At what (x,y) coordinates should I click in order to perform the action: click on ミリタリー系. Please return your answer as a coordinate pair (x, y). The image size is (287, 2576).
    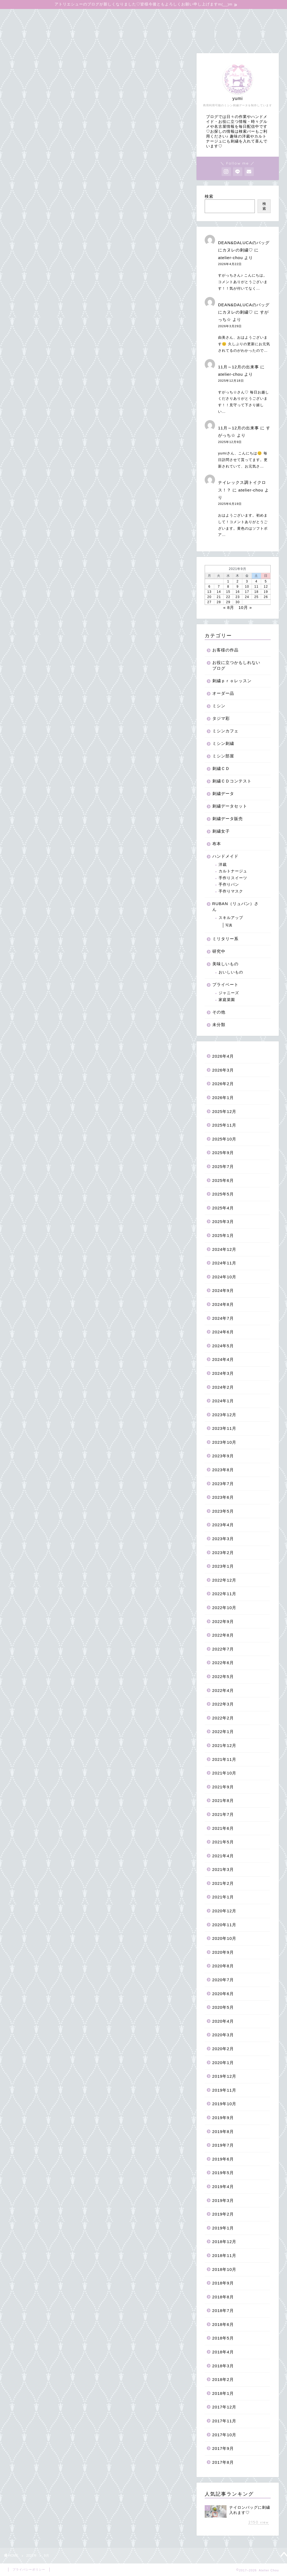
    Looking at the image, I should click on (225, 938).